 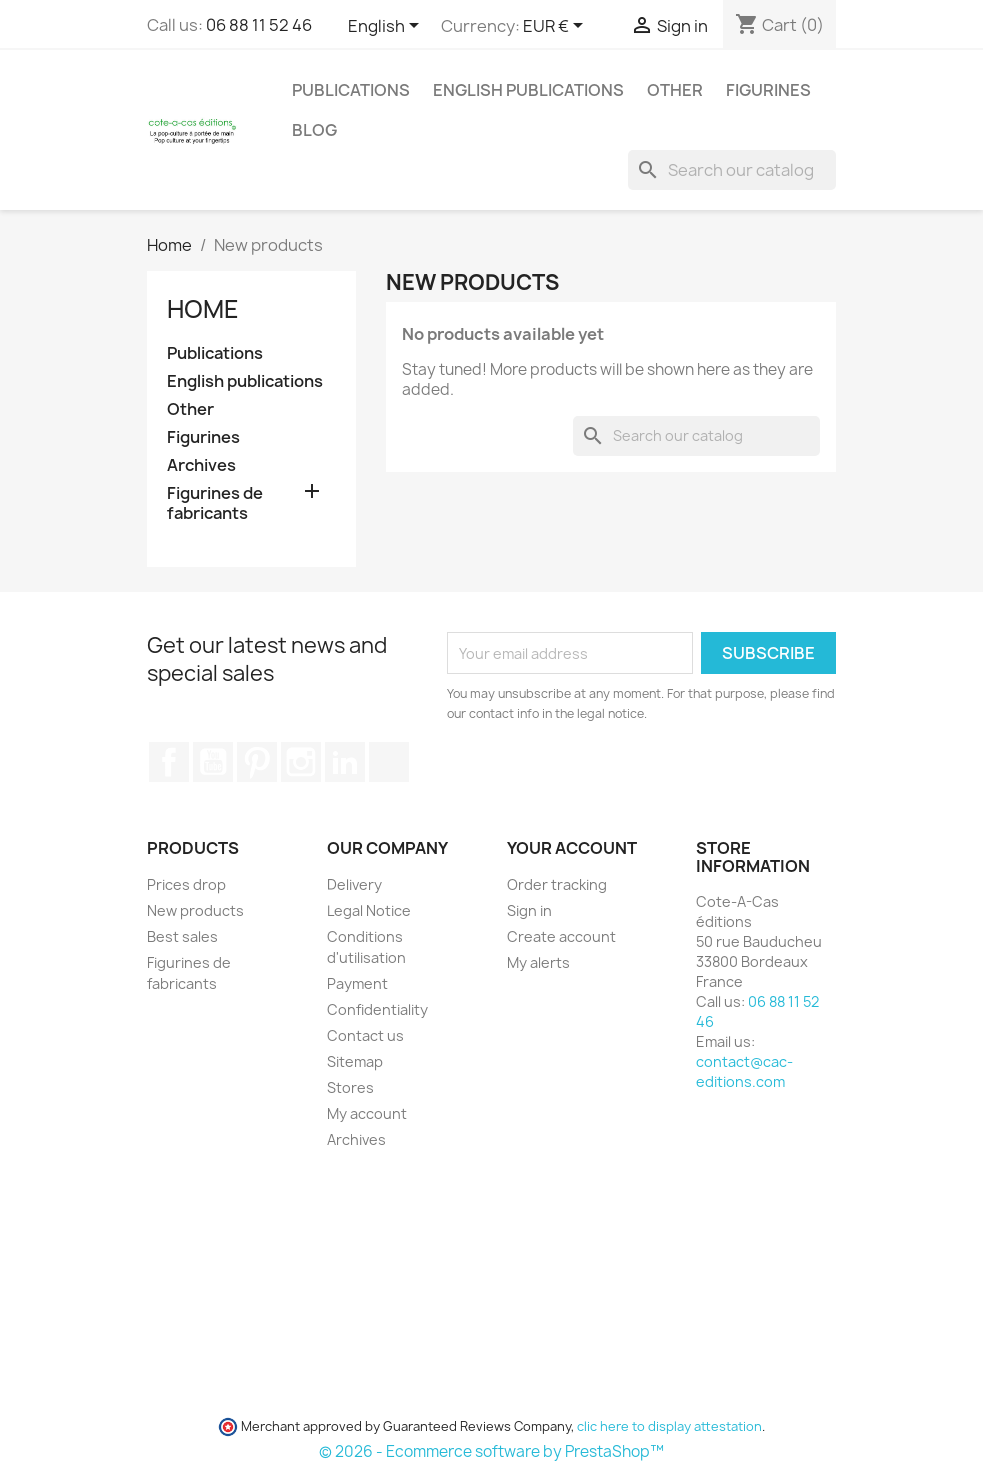 I want to click on Sign in, so click(x=529, y=910).